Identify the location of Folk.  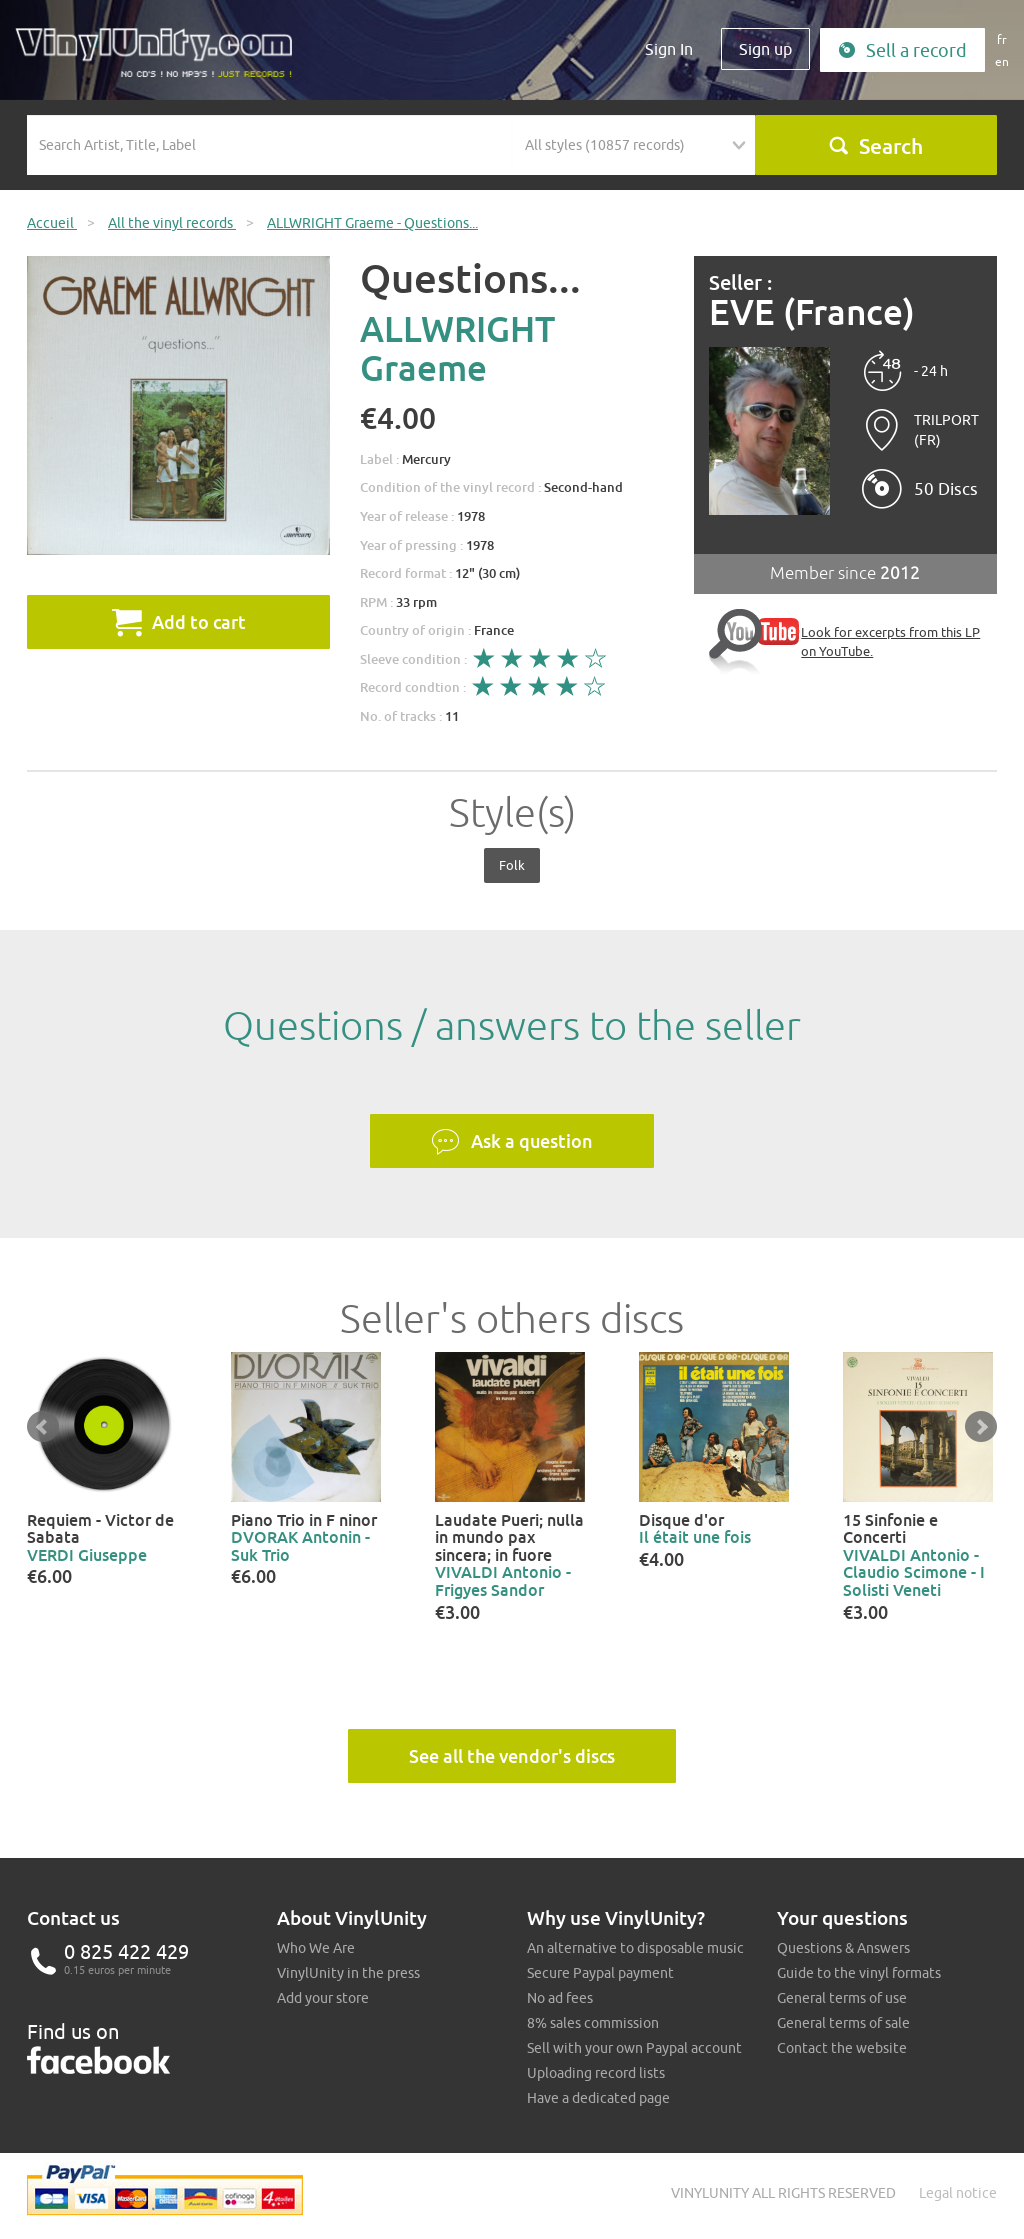
(512, 865).